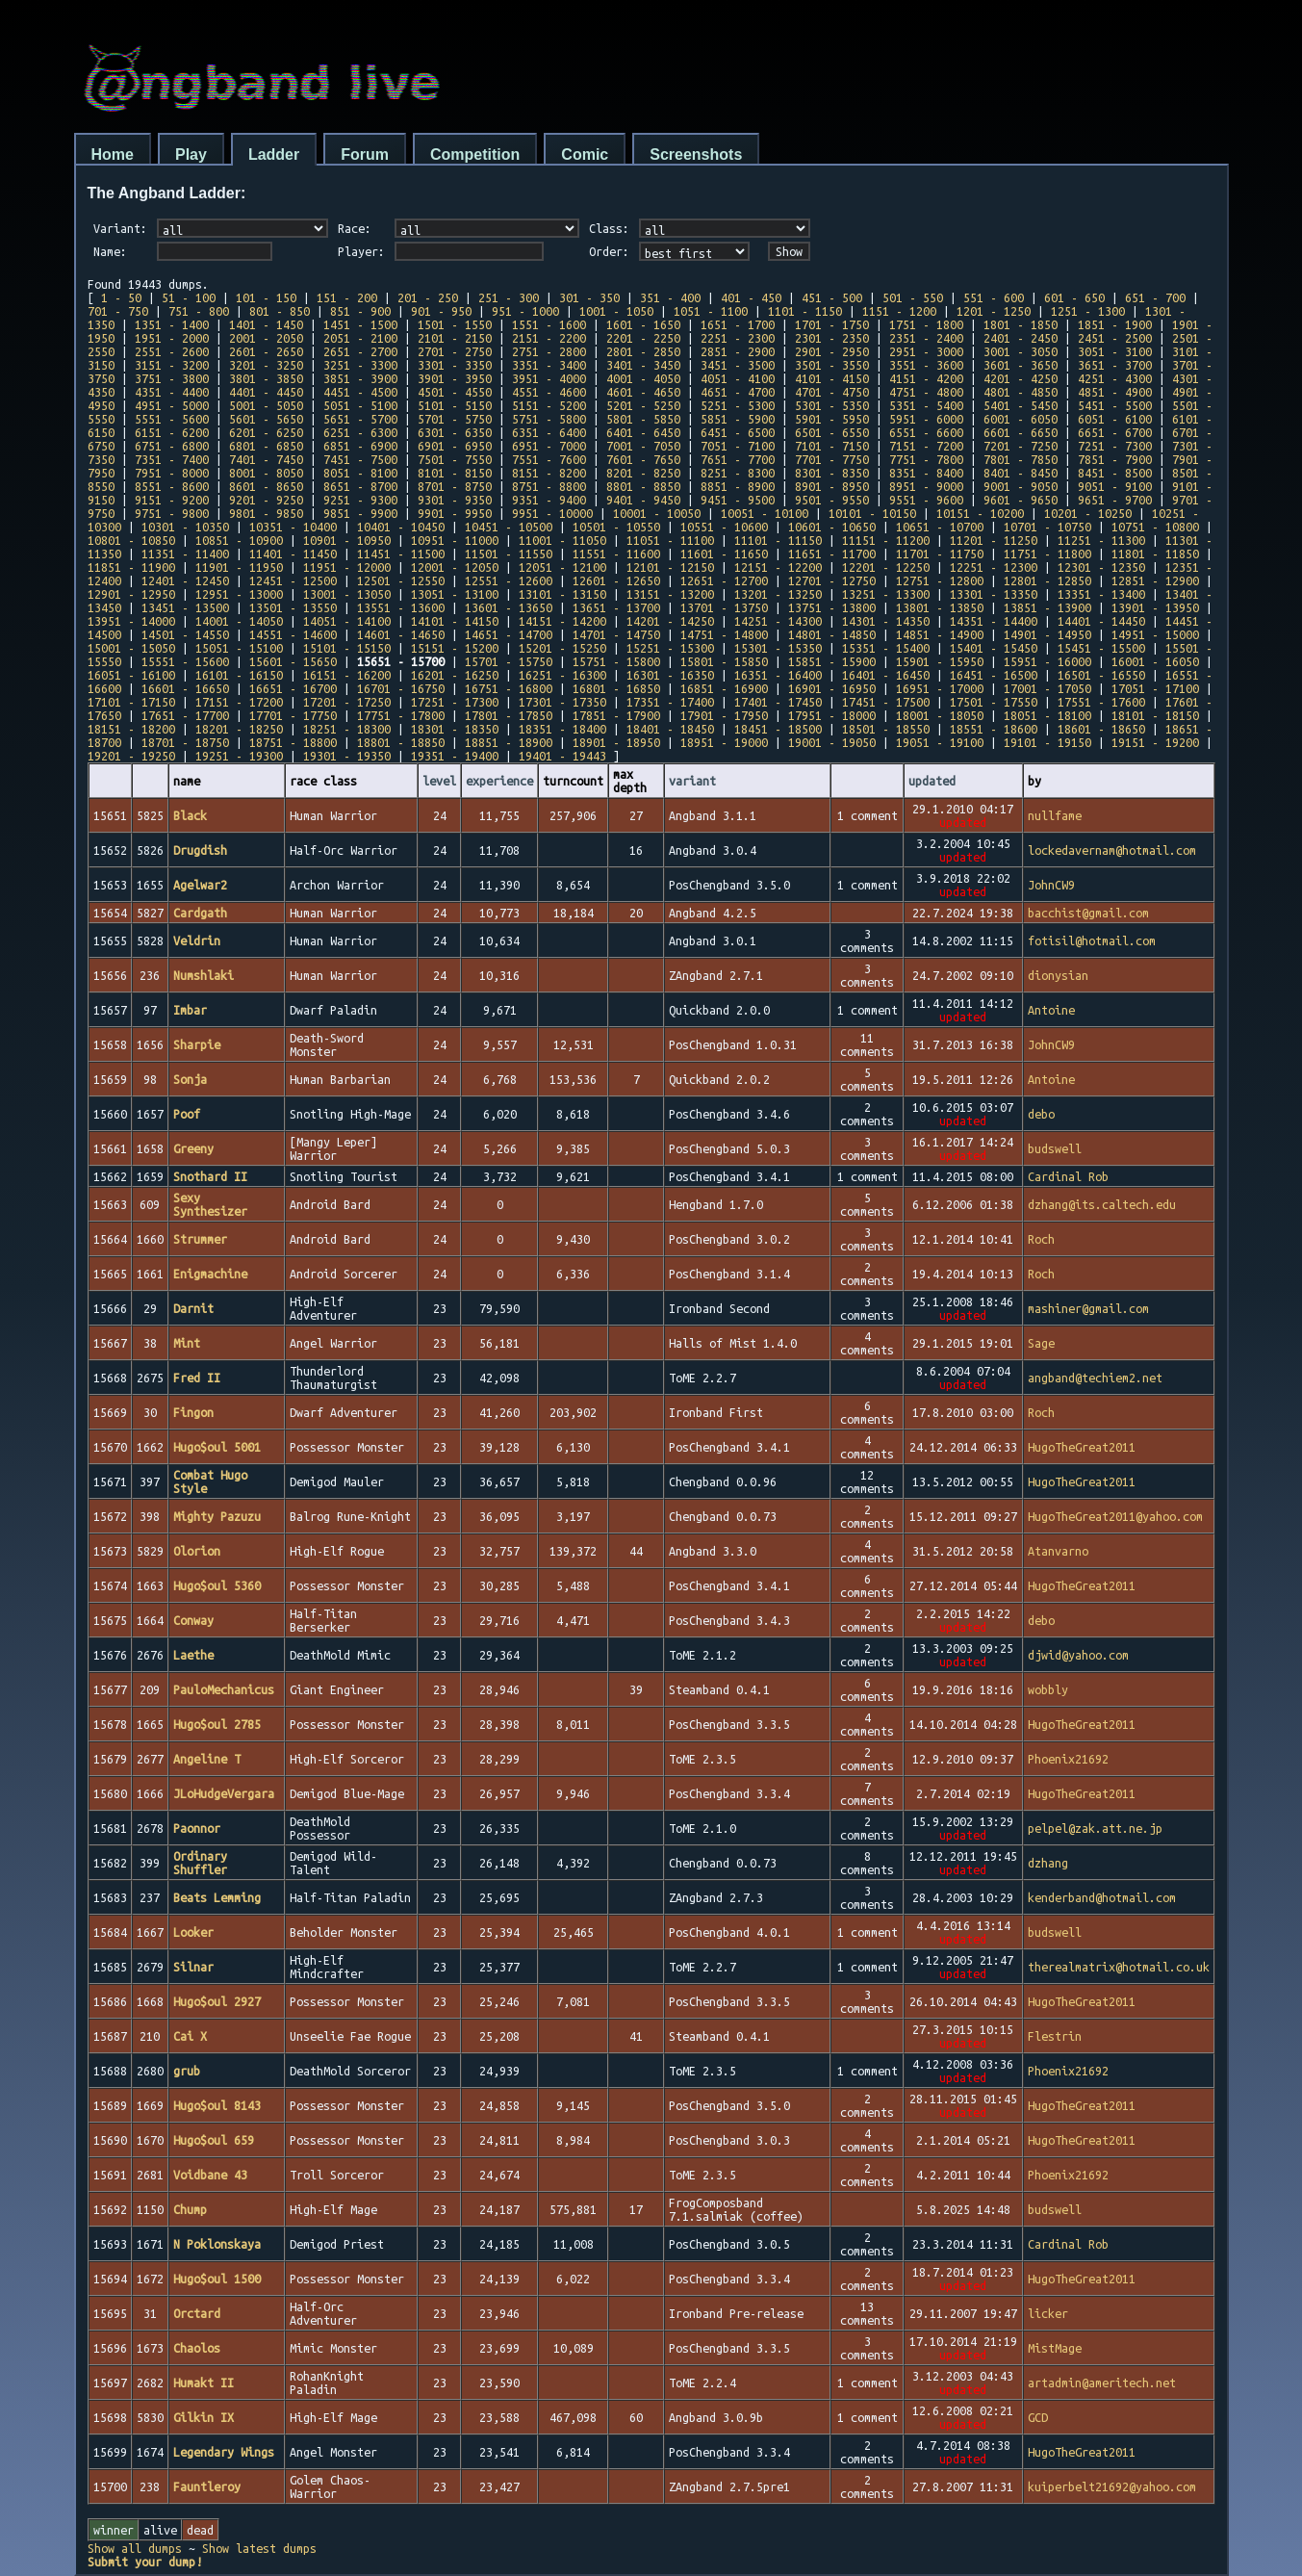  I want to click on 15101 - 15150, so click(347, 648).